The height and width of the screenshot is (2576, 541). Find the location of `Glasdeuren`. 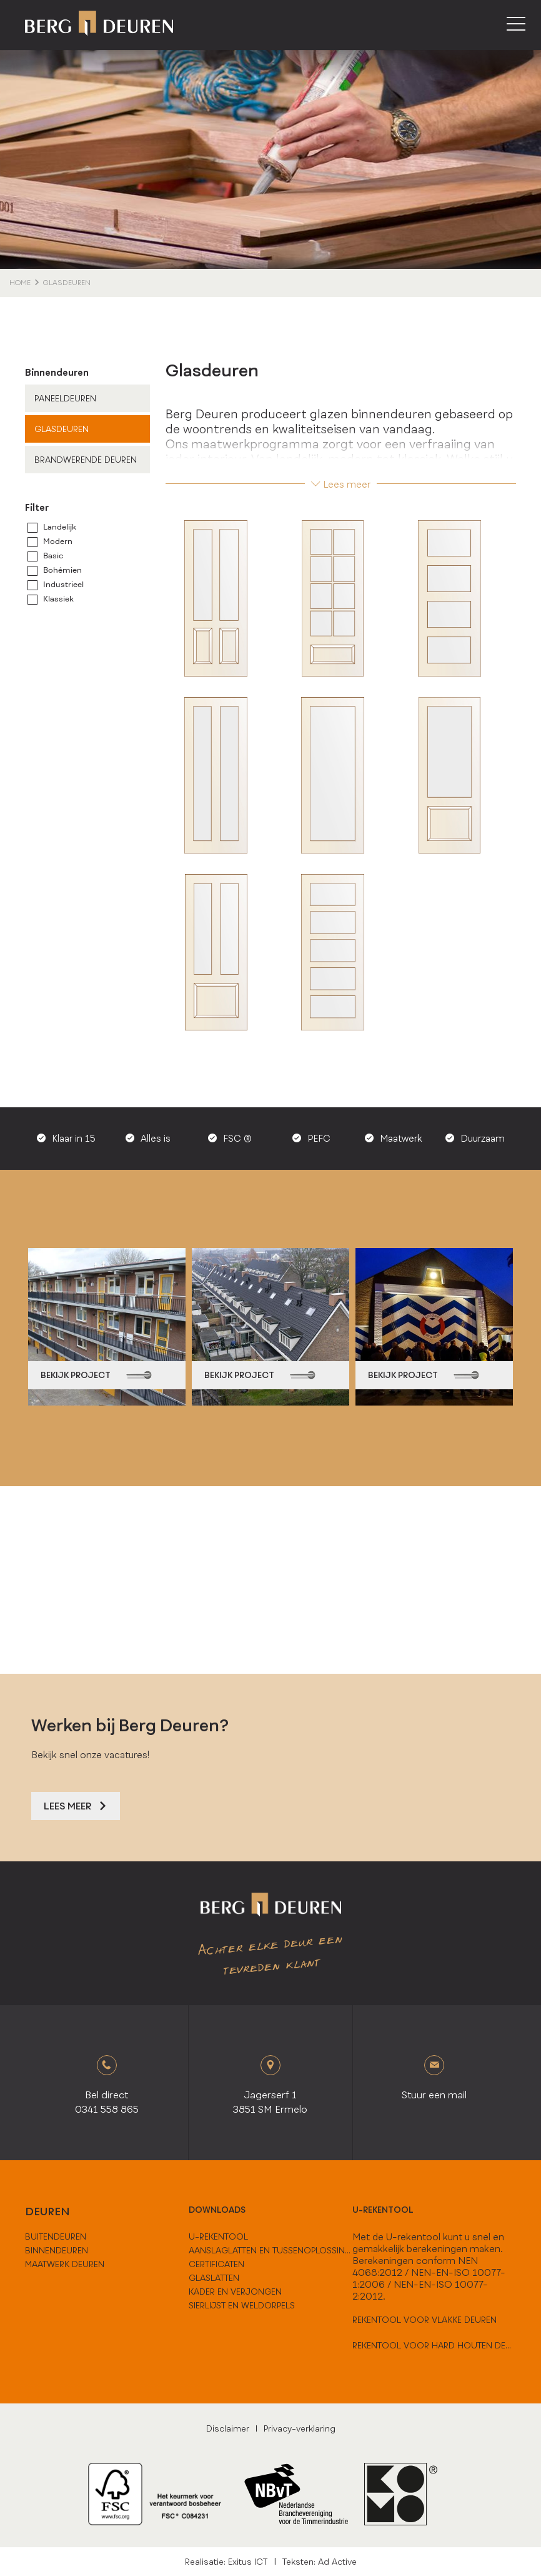

Glasdeuren is located at coordinates (61, 429).